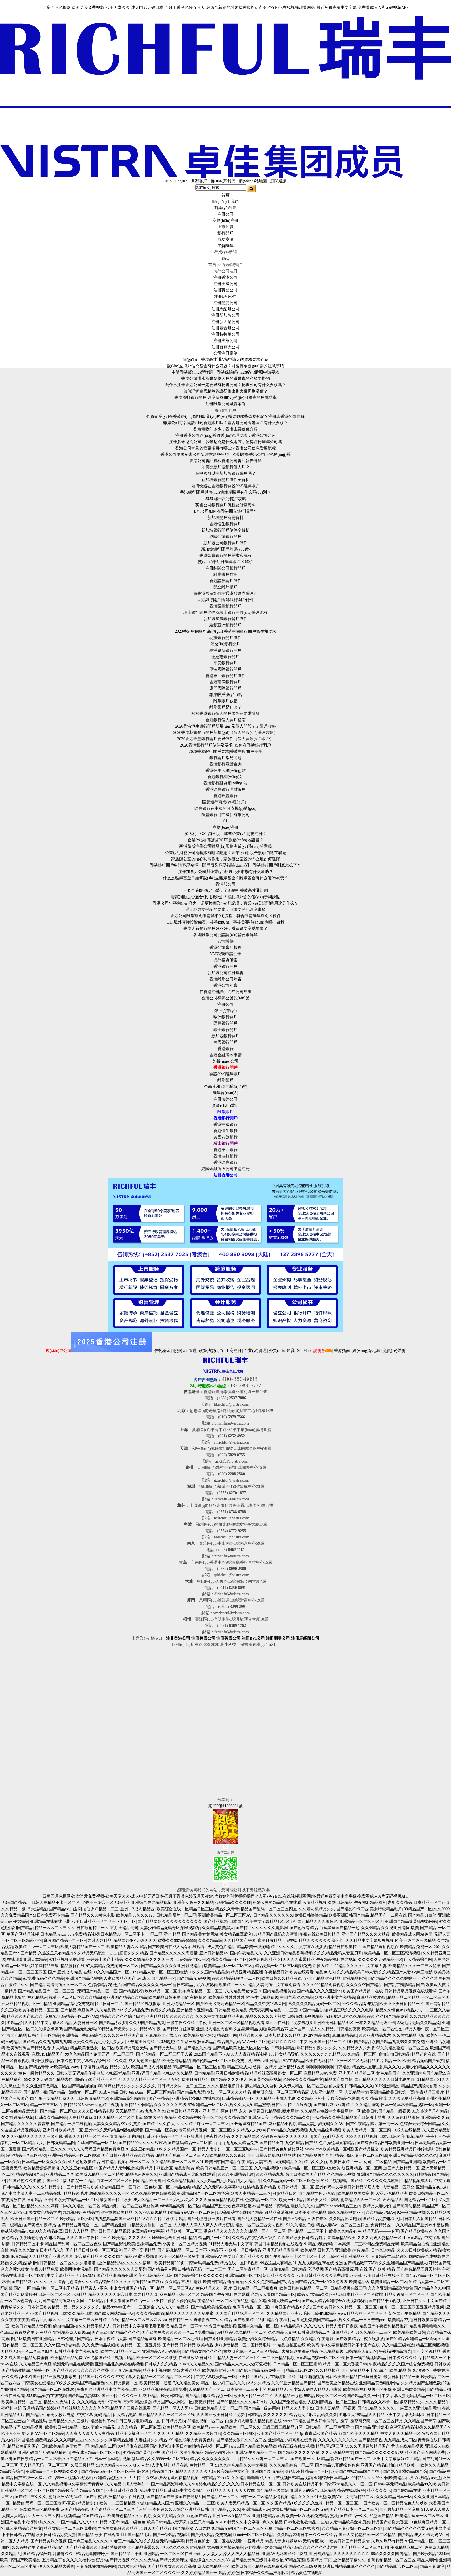  I want to click on 少妇大香蕉精品, so click(187, 2370).